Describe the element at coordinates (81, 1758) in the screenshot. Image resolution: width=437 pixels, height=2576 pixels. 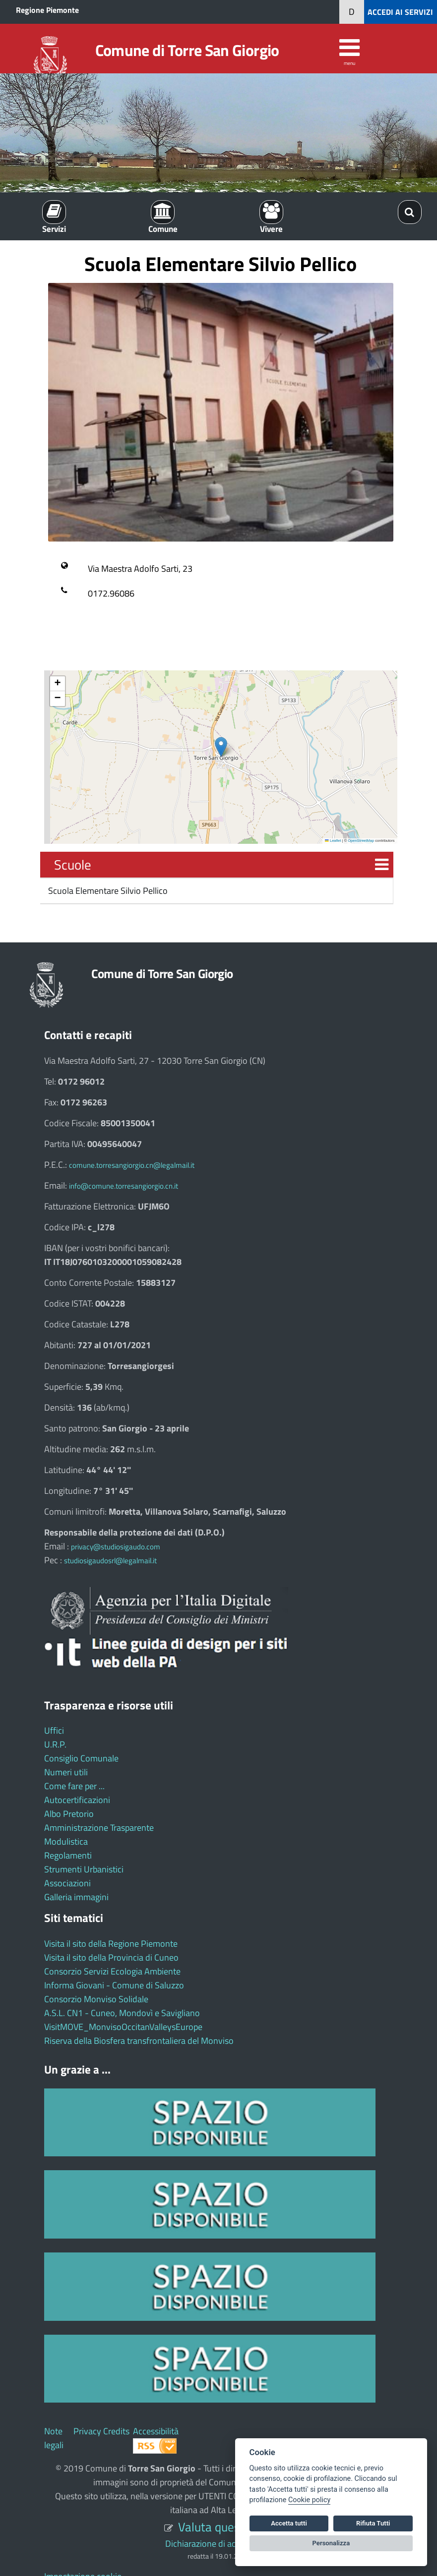
I see `Consiglio Comunale` at that location.